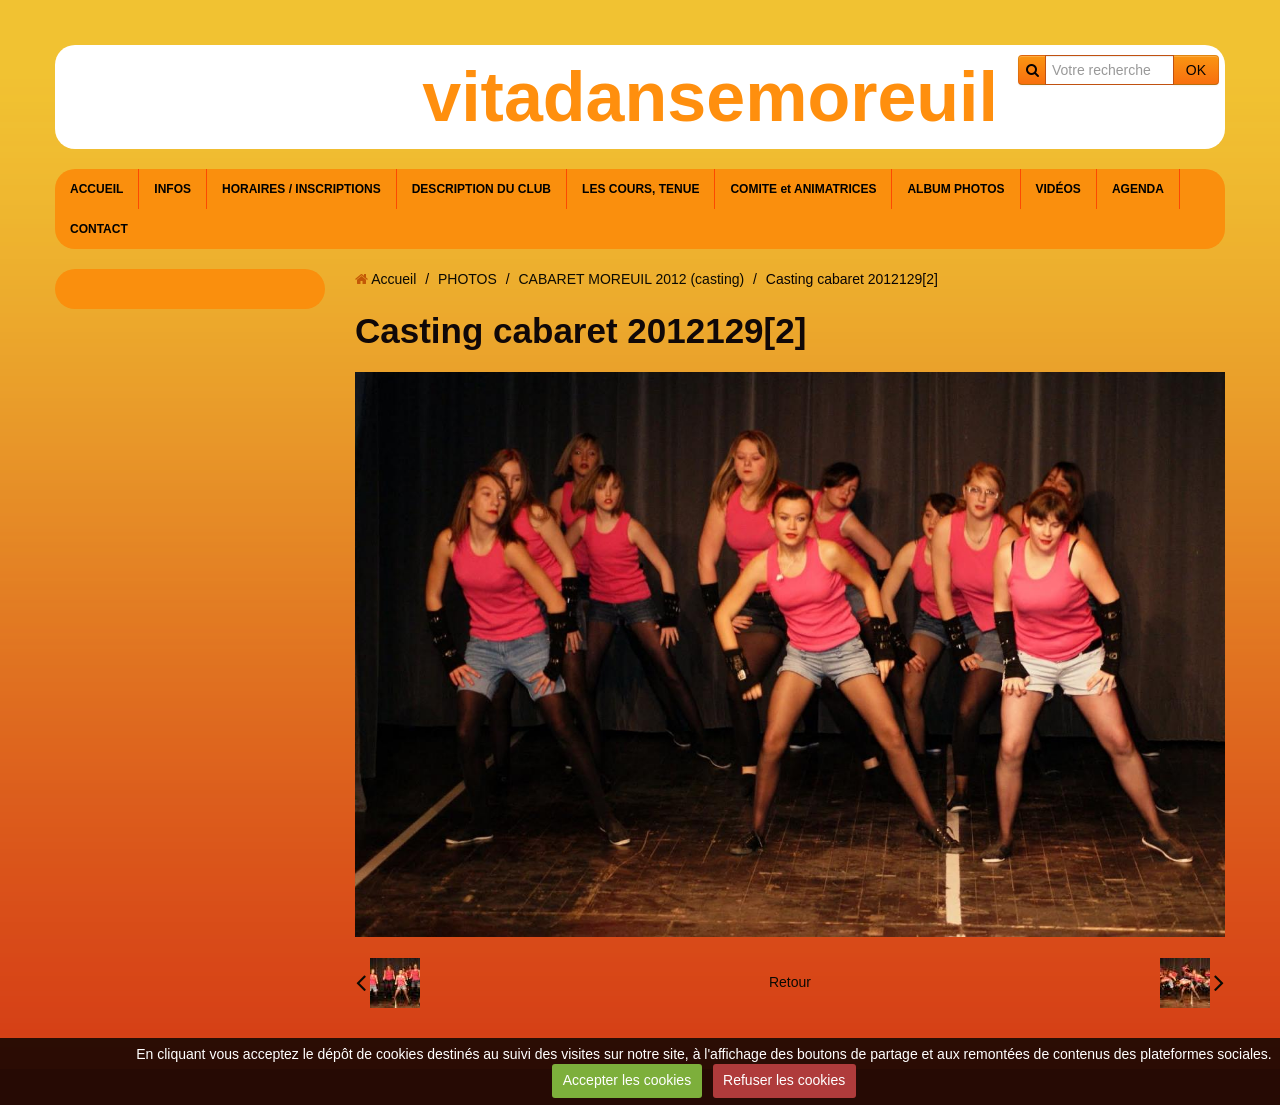 This screenshot has height=1105, width=1280. I want to click on DESCRIPTION DU CLUB, so click(481, 189).